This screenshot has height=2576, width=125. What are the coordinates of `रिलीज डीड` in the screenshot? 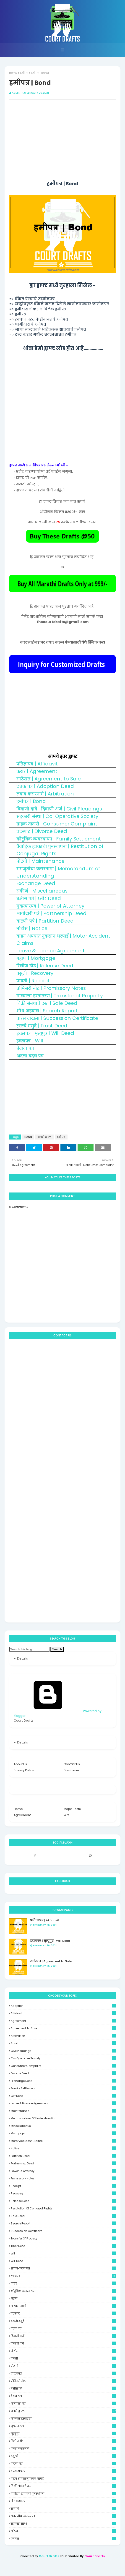 It's located at (26, 966).